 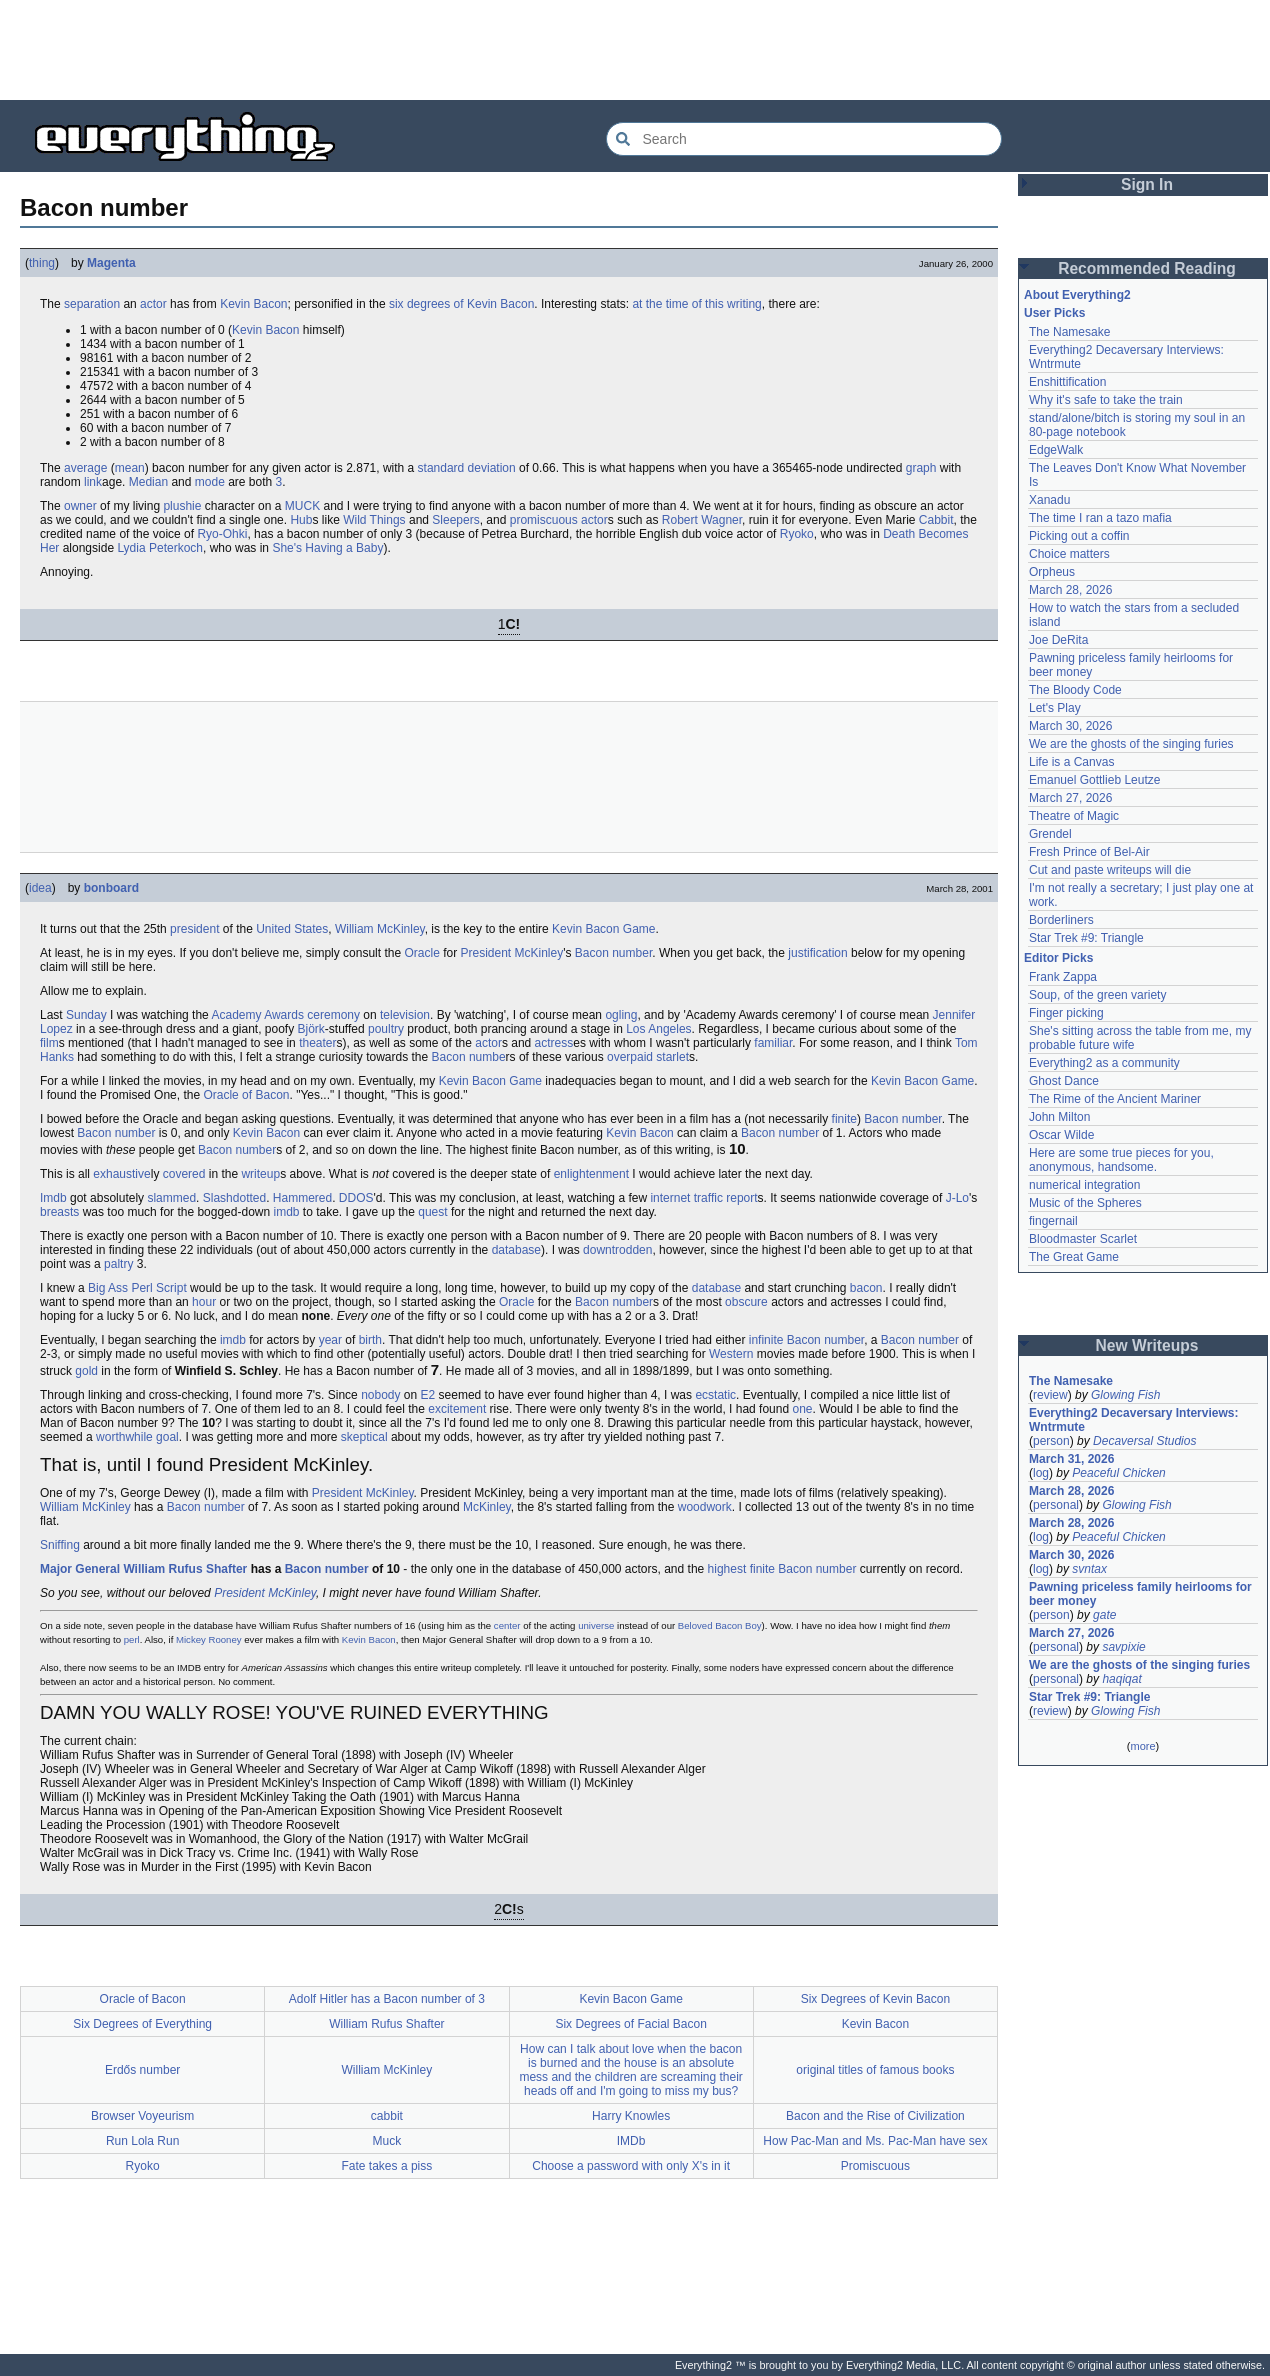 What do you see at coordinates (1077, 295) in the screenshot?
I see `About Everything2` at bounding box center [1077, 295].